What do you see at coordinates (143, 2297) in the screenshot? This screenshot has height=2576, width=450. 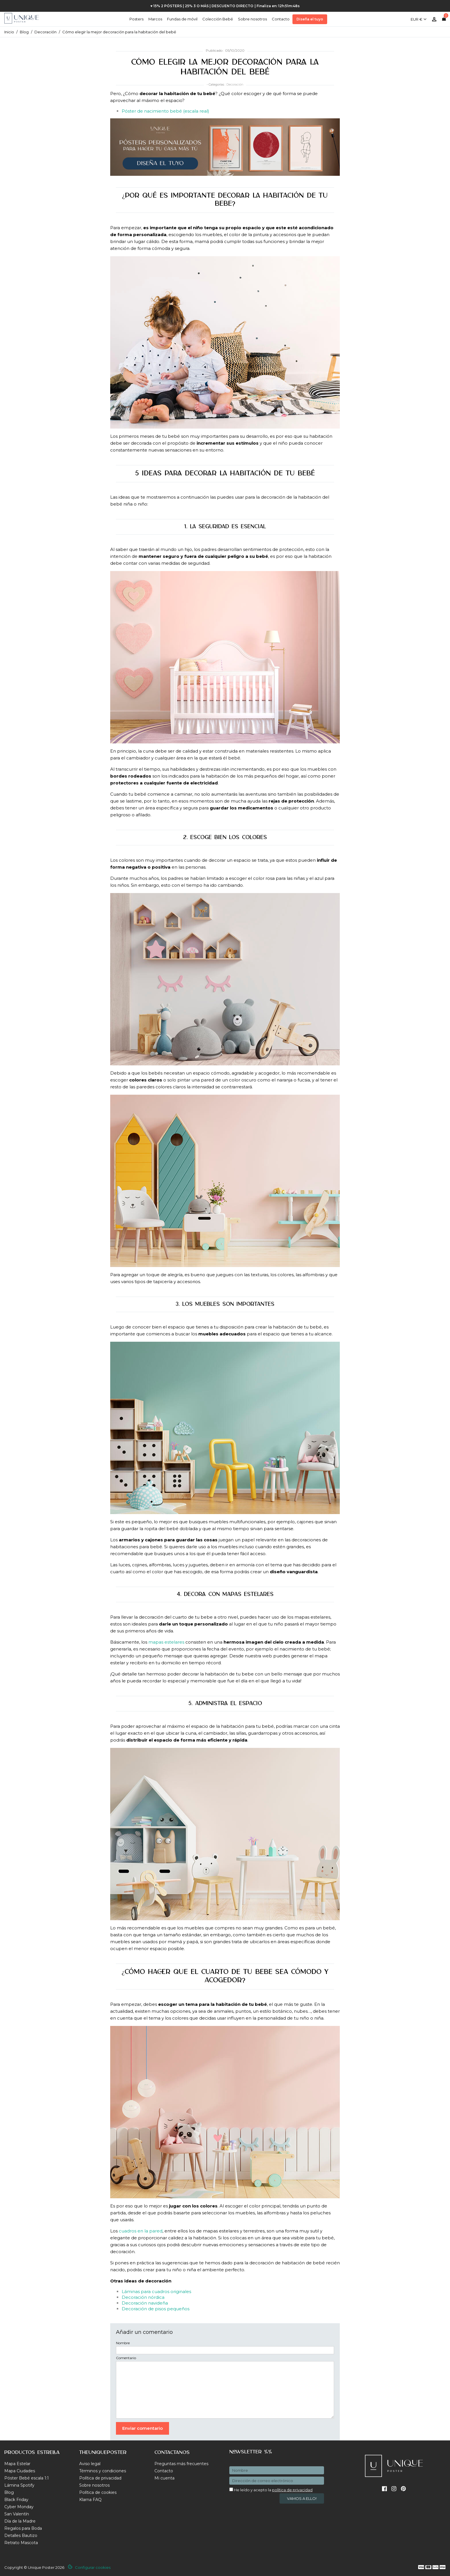 I see `Decoración nórdica` at bounding box center [143, 2297].